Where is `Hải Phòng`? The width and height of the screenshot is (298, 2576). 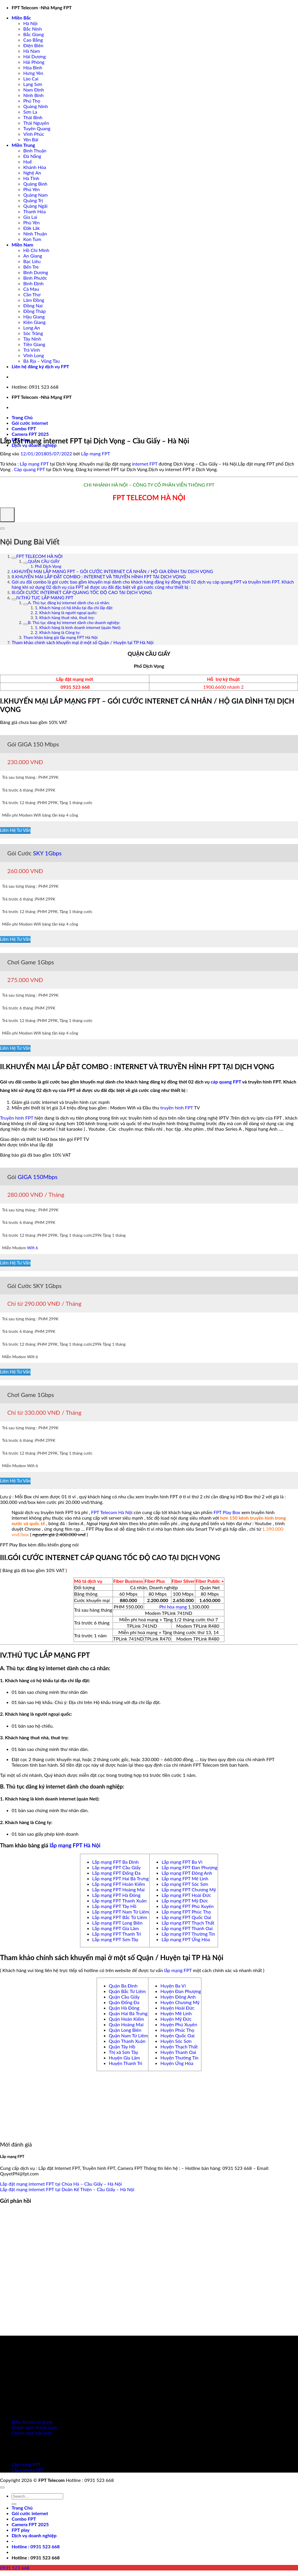 Hải Phòng is located at coordinates (34, 62).